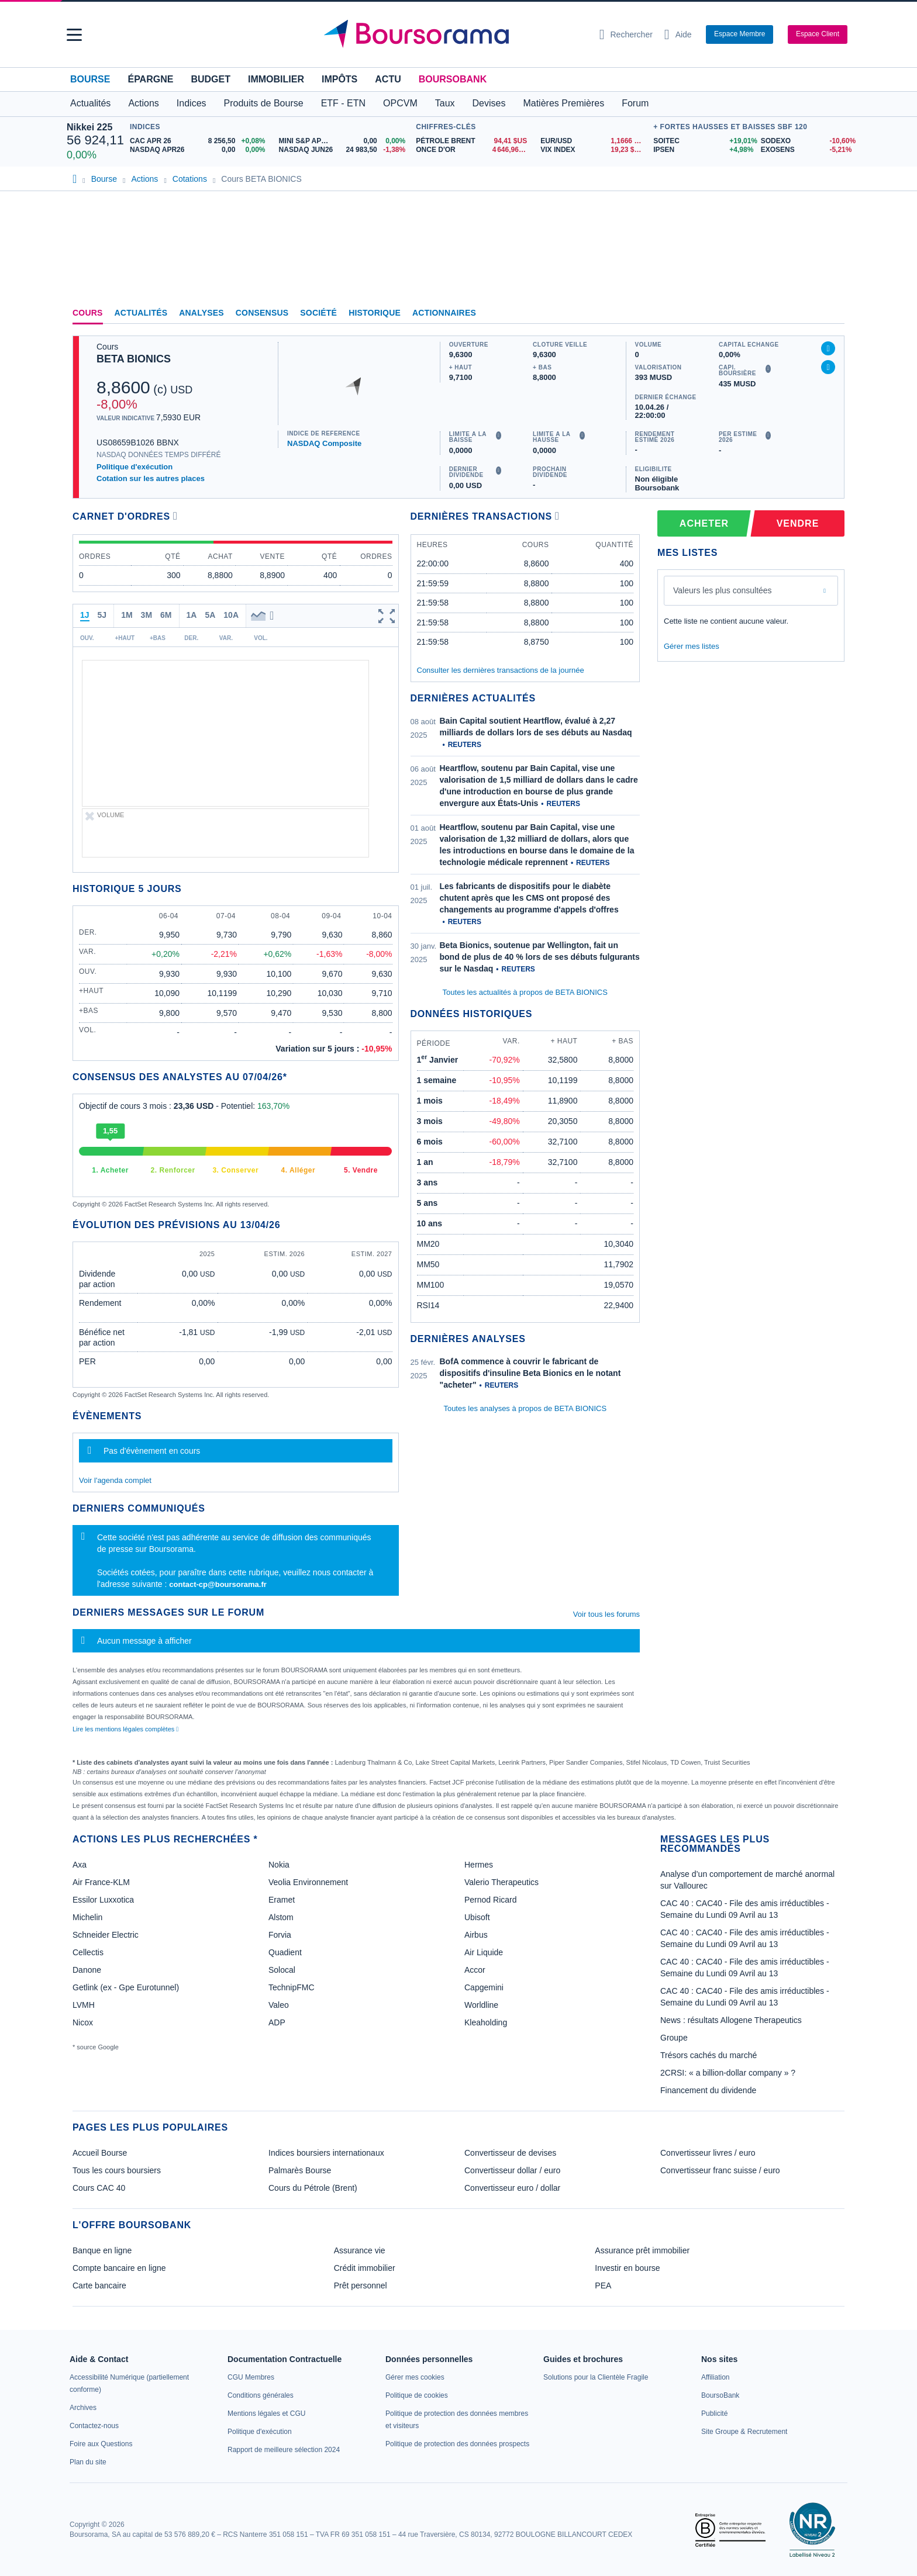 Image resolution: width=917 pixels, height=2576 pixels. I want to click on Groupe, so click(674, 2037).